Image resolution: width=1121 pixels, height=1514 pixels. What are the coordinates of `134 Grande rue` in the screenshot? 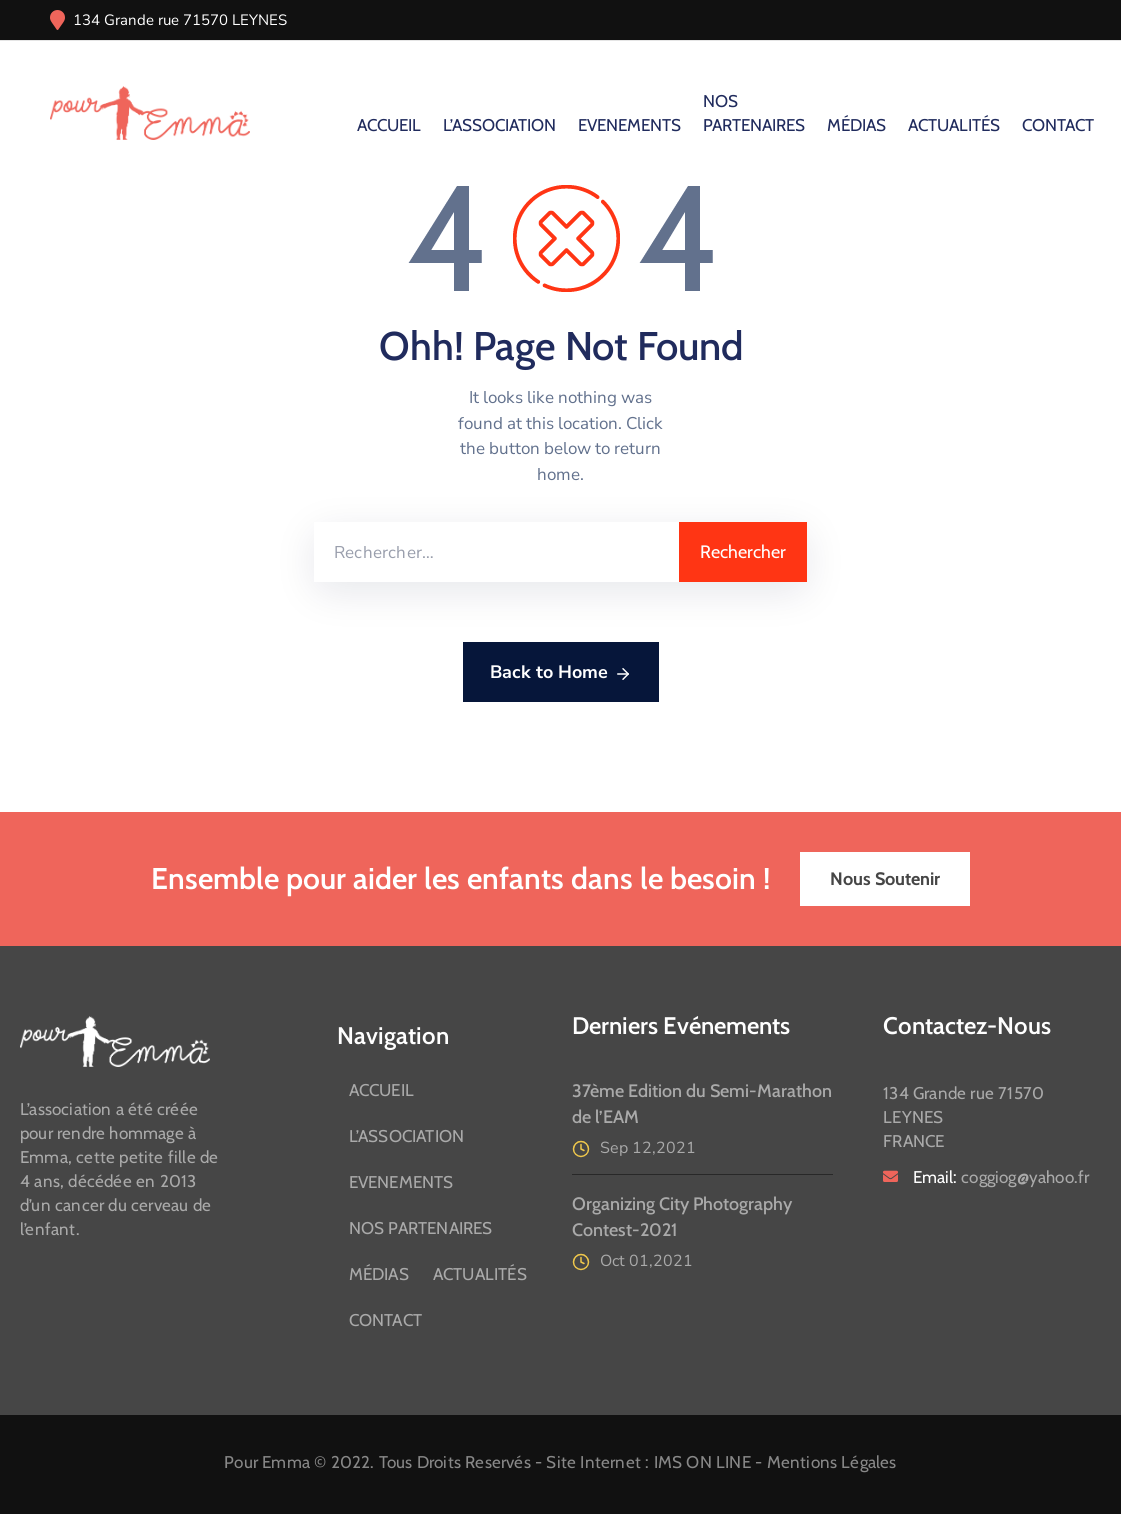 It's located at (126, 20).